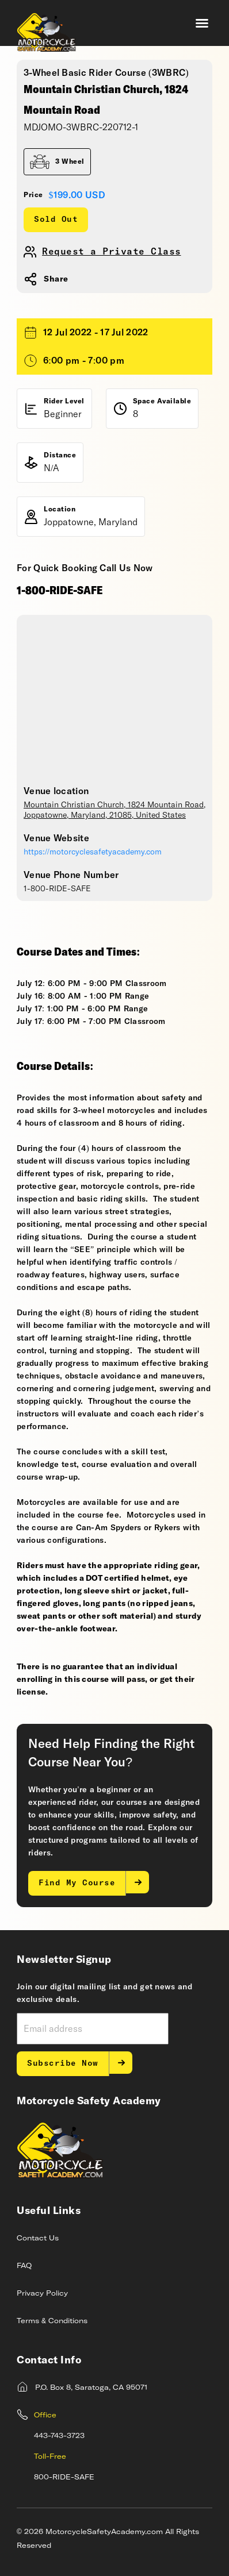 This screenshot has height=2576, width=229. Describe the element at coordinates (202, 23) in the screenshot. I see `[button]` at that location.